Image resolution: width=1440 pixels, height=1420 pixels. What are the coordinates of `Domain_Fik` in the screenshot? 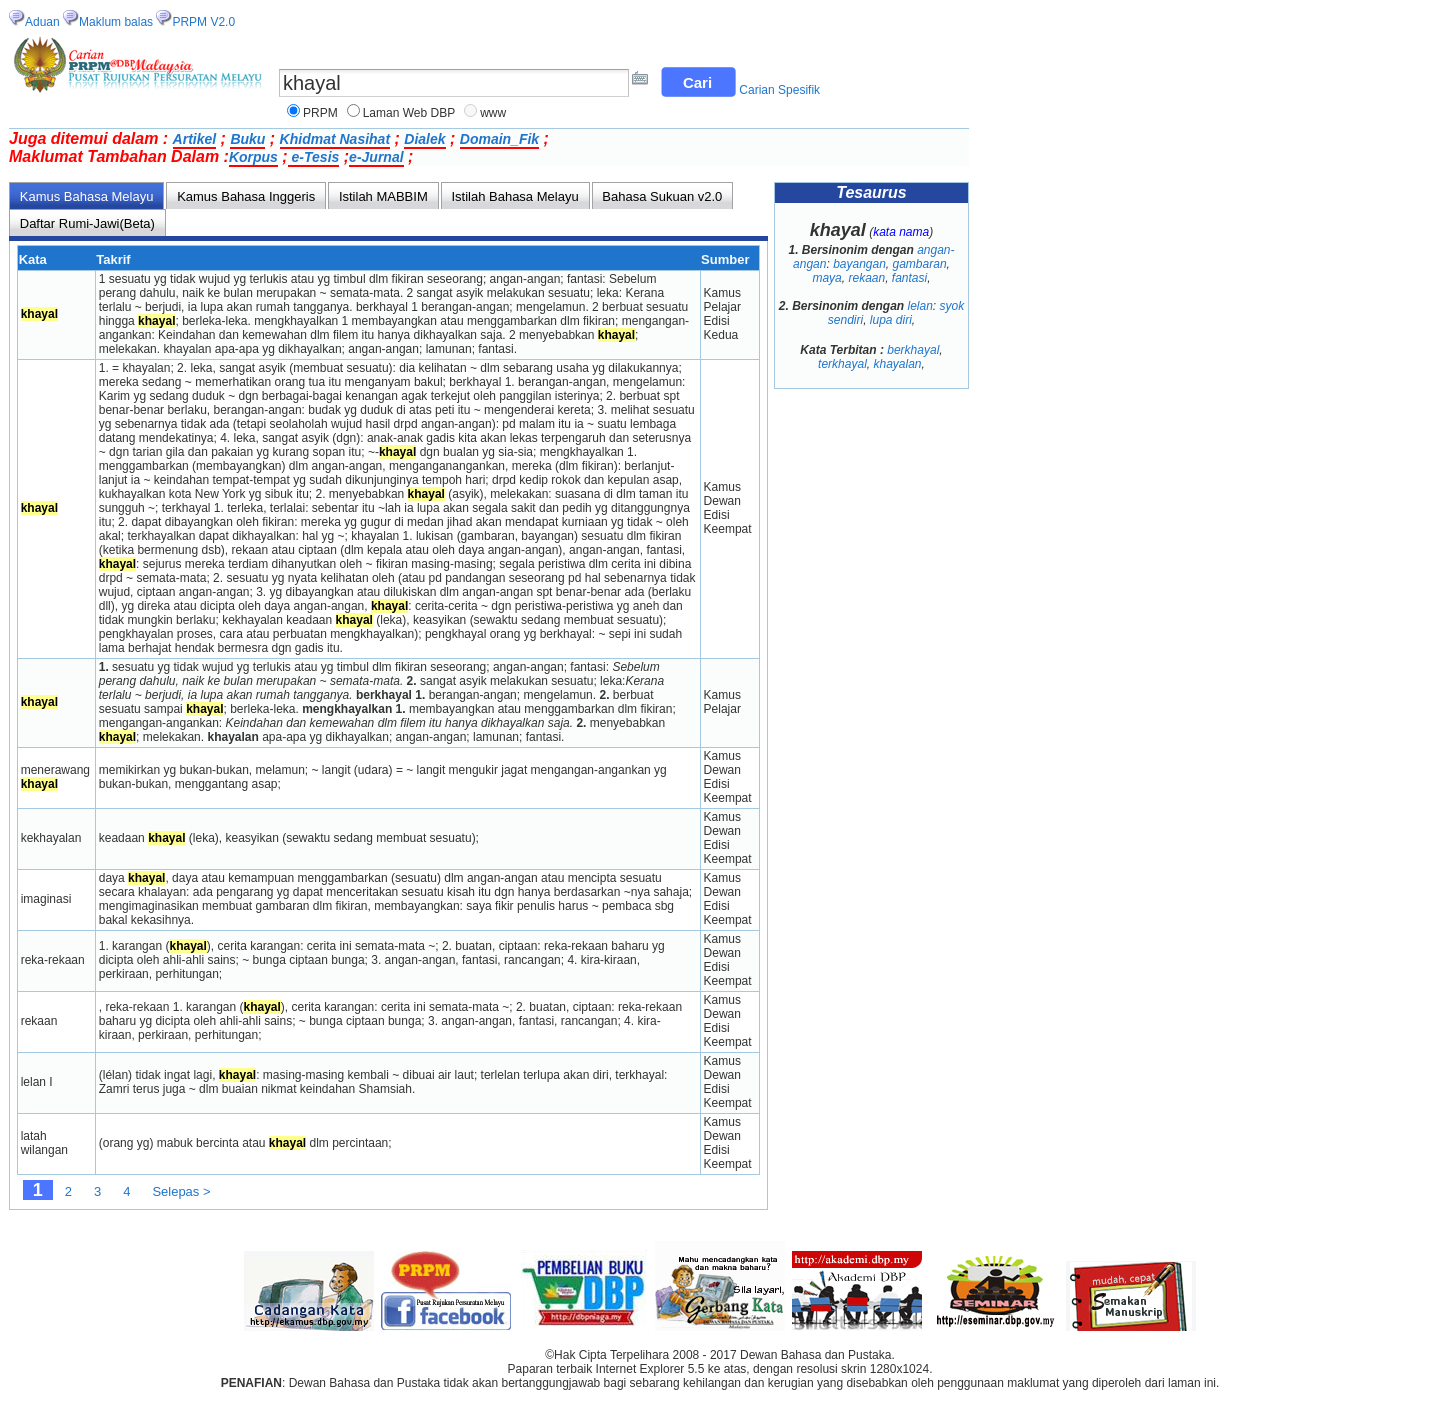 It's located at (499, 139).